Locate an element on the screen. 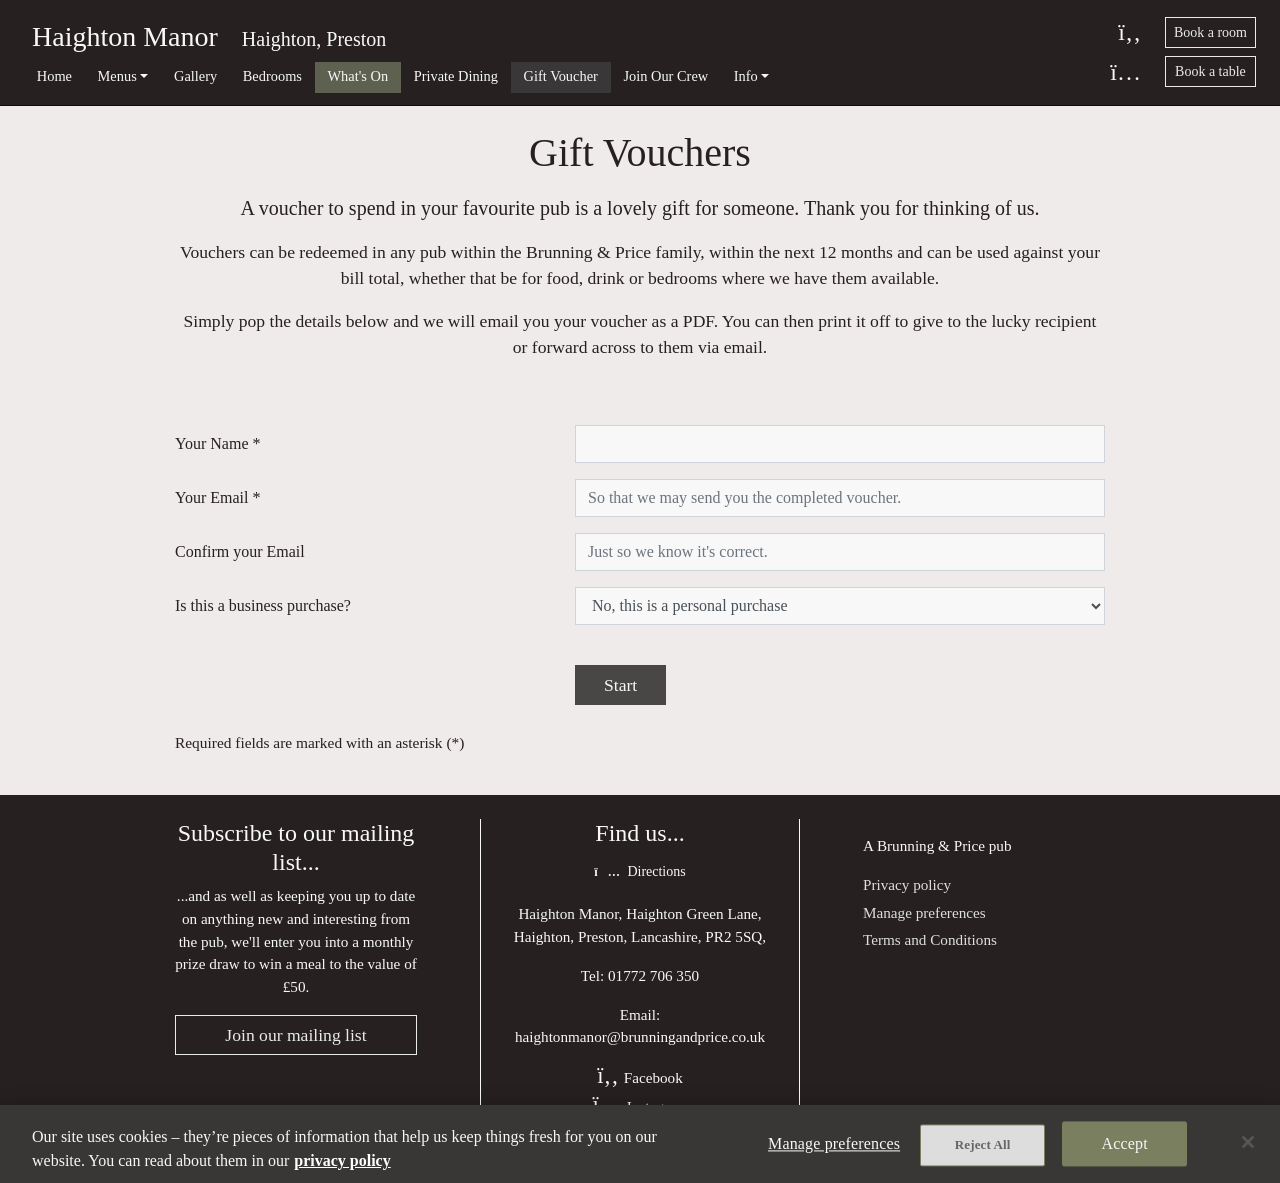 This screenshot has height=1183, width=1280. Gallery is located at coordinates (195, 76).